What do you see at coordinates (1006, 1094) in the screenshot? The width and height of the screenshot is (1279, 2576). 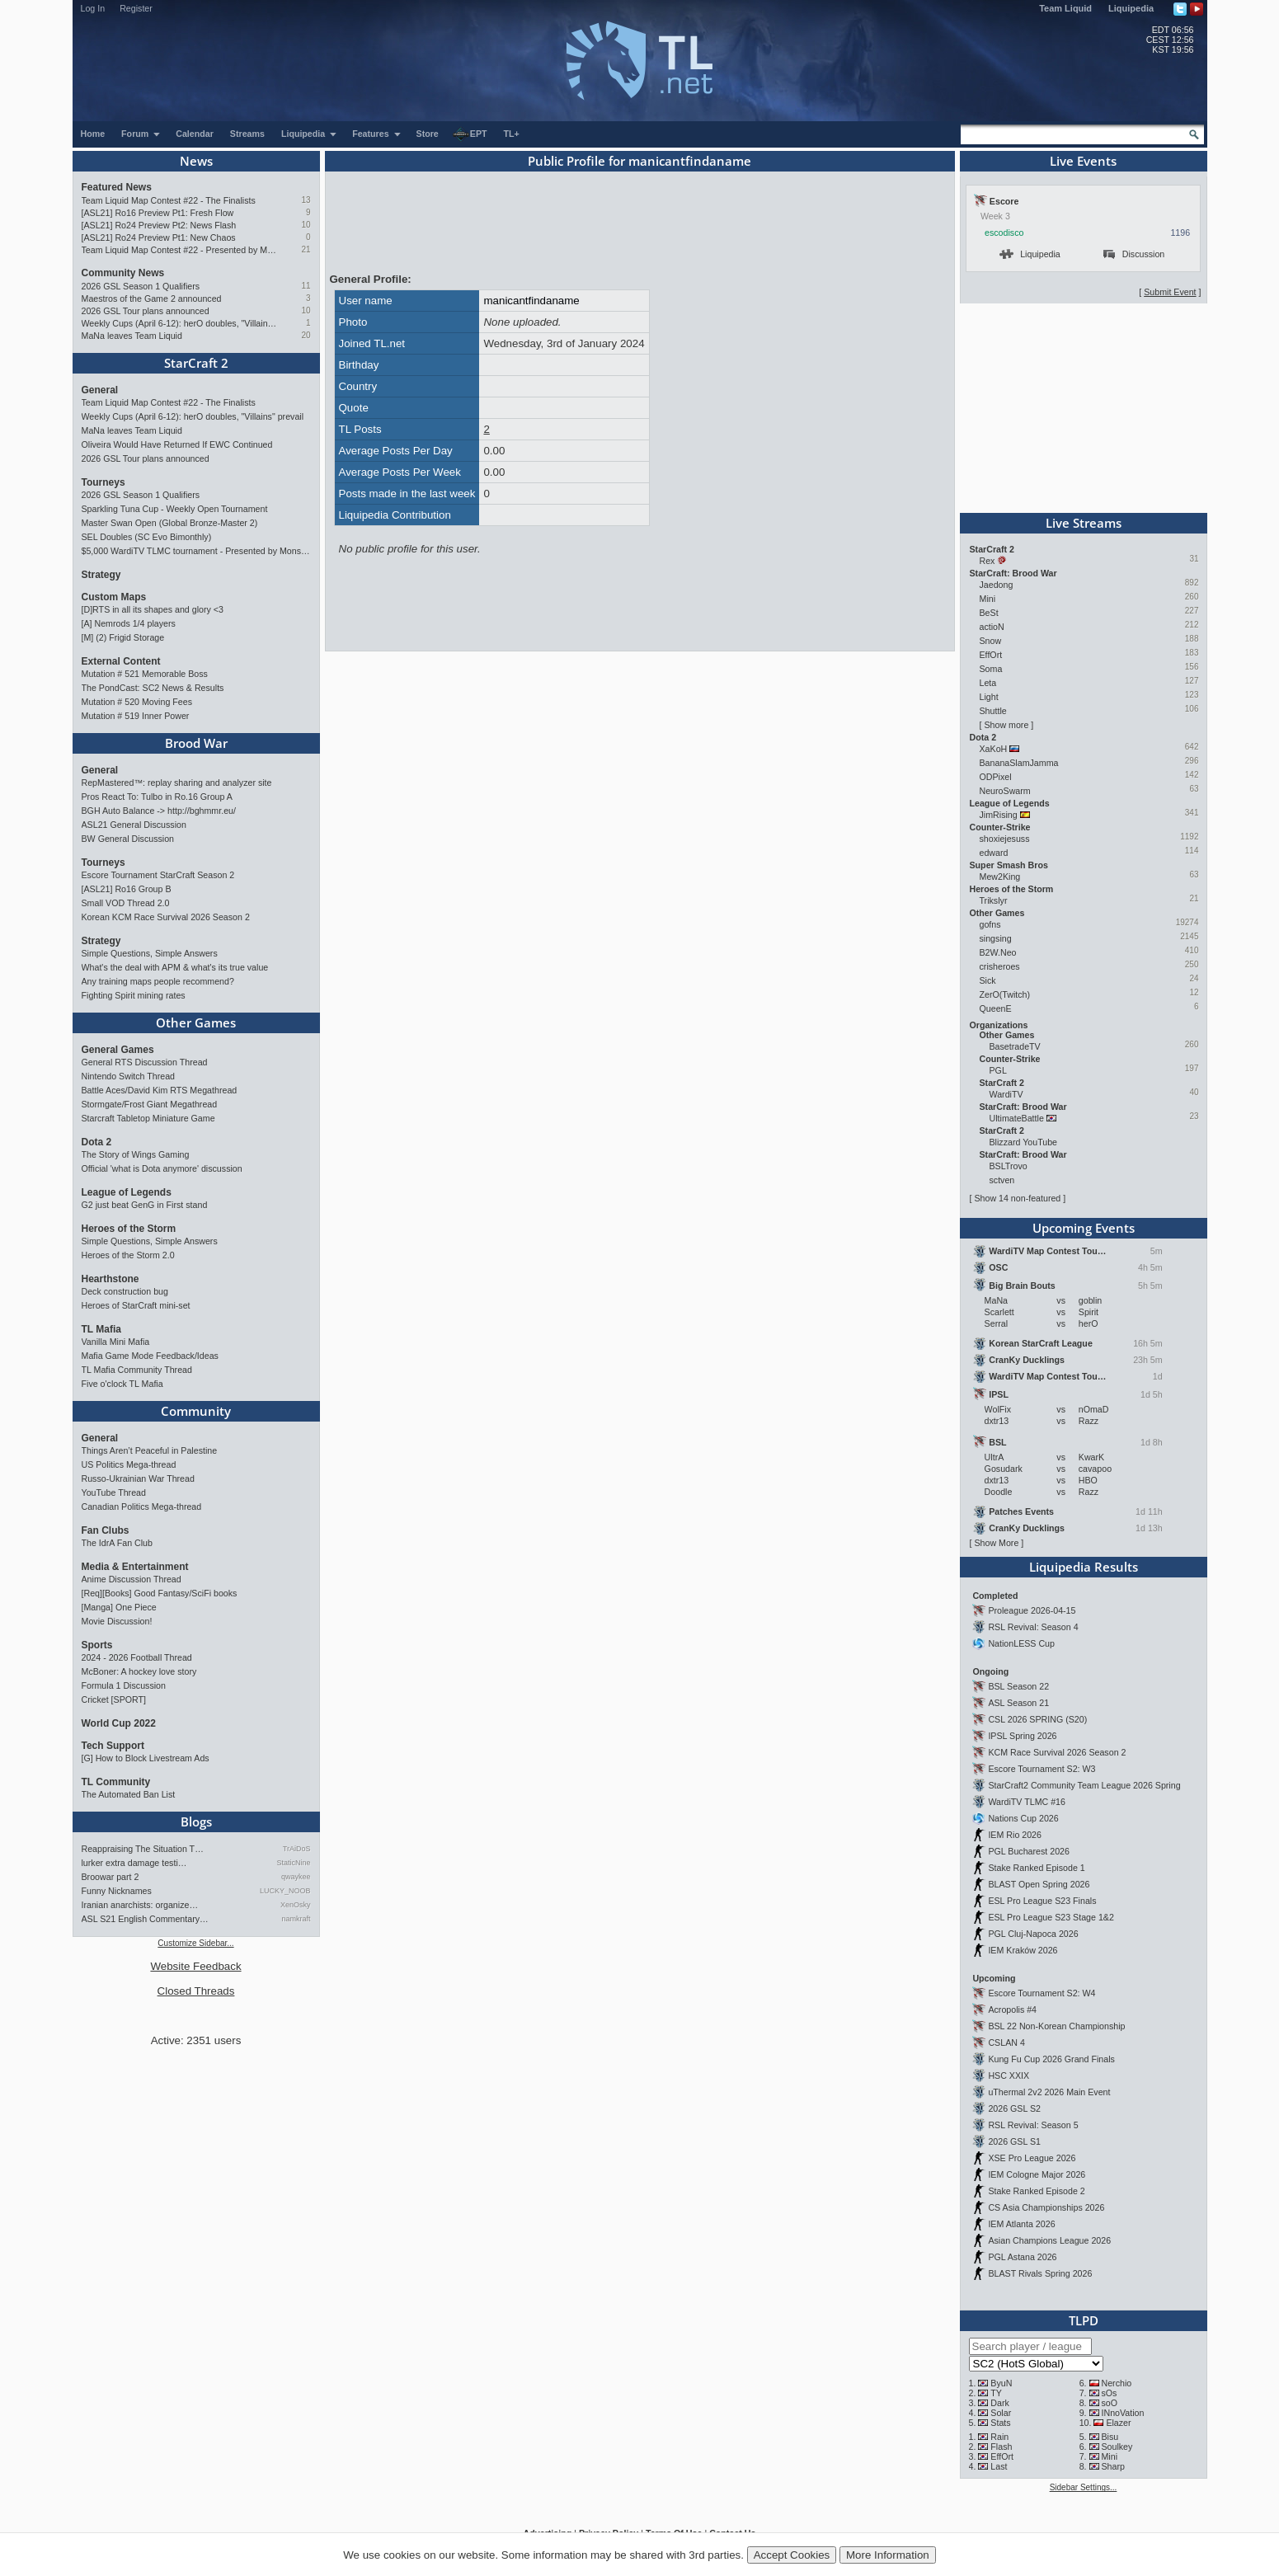 I see `WardiTV` at bounding box center [1006, 1094].